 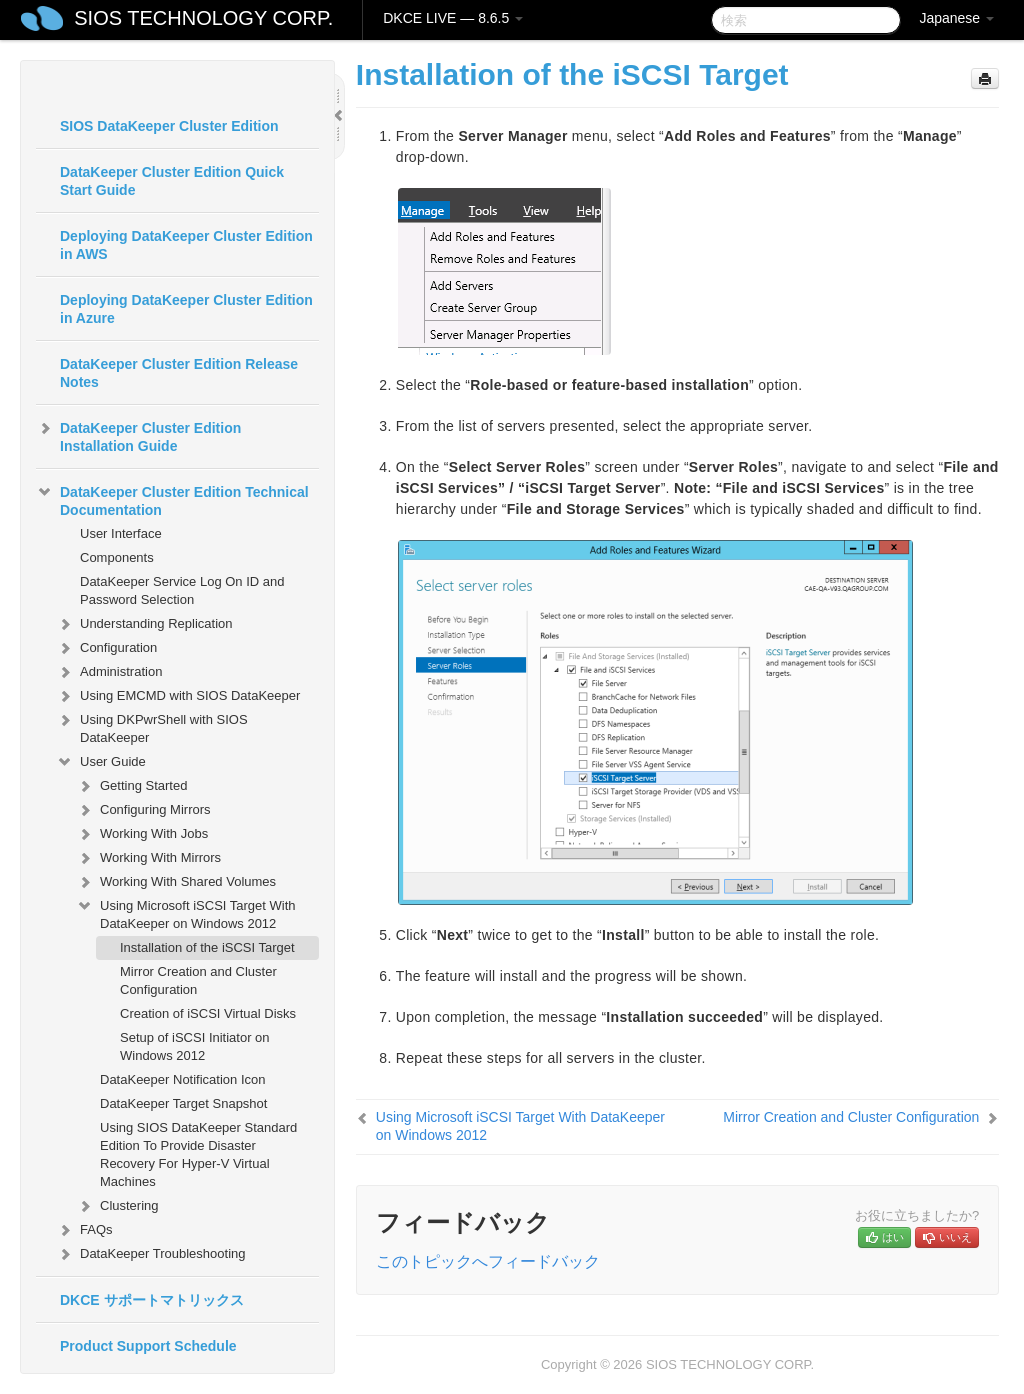 What do you see at coordinates (148, 858) in the screenshot?
I see `Working With Mirrors` at bounding box center [148, 858].